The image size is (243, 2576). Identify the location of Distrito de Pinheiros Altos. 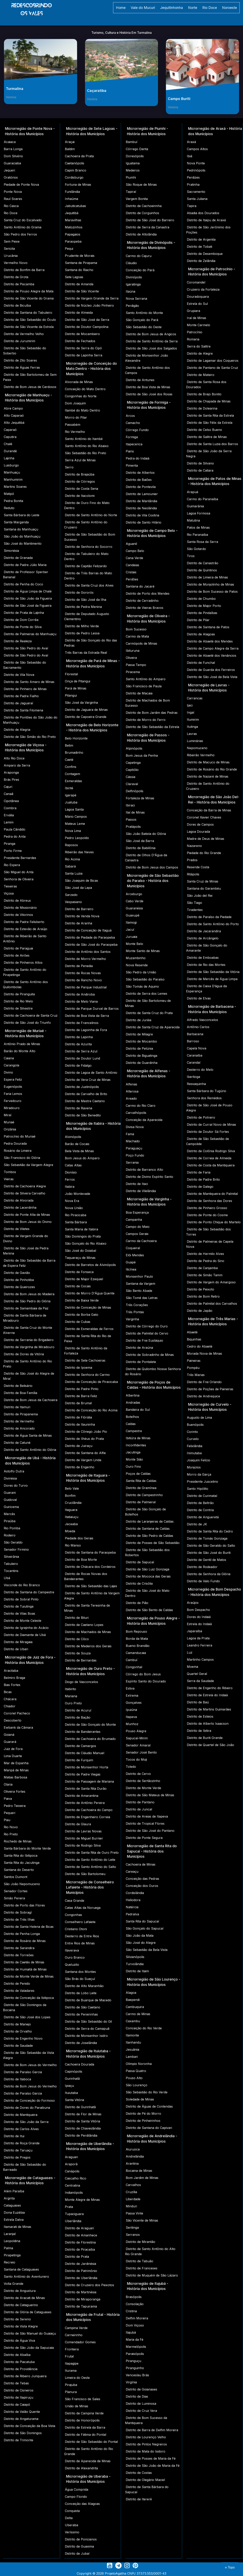
(23, 962).